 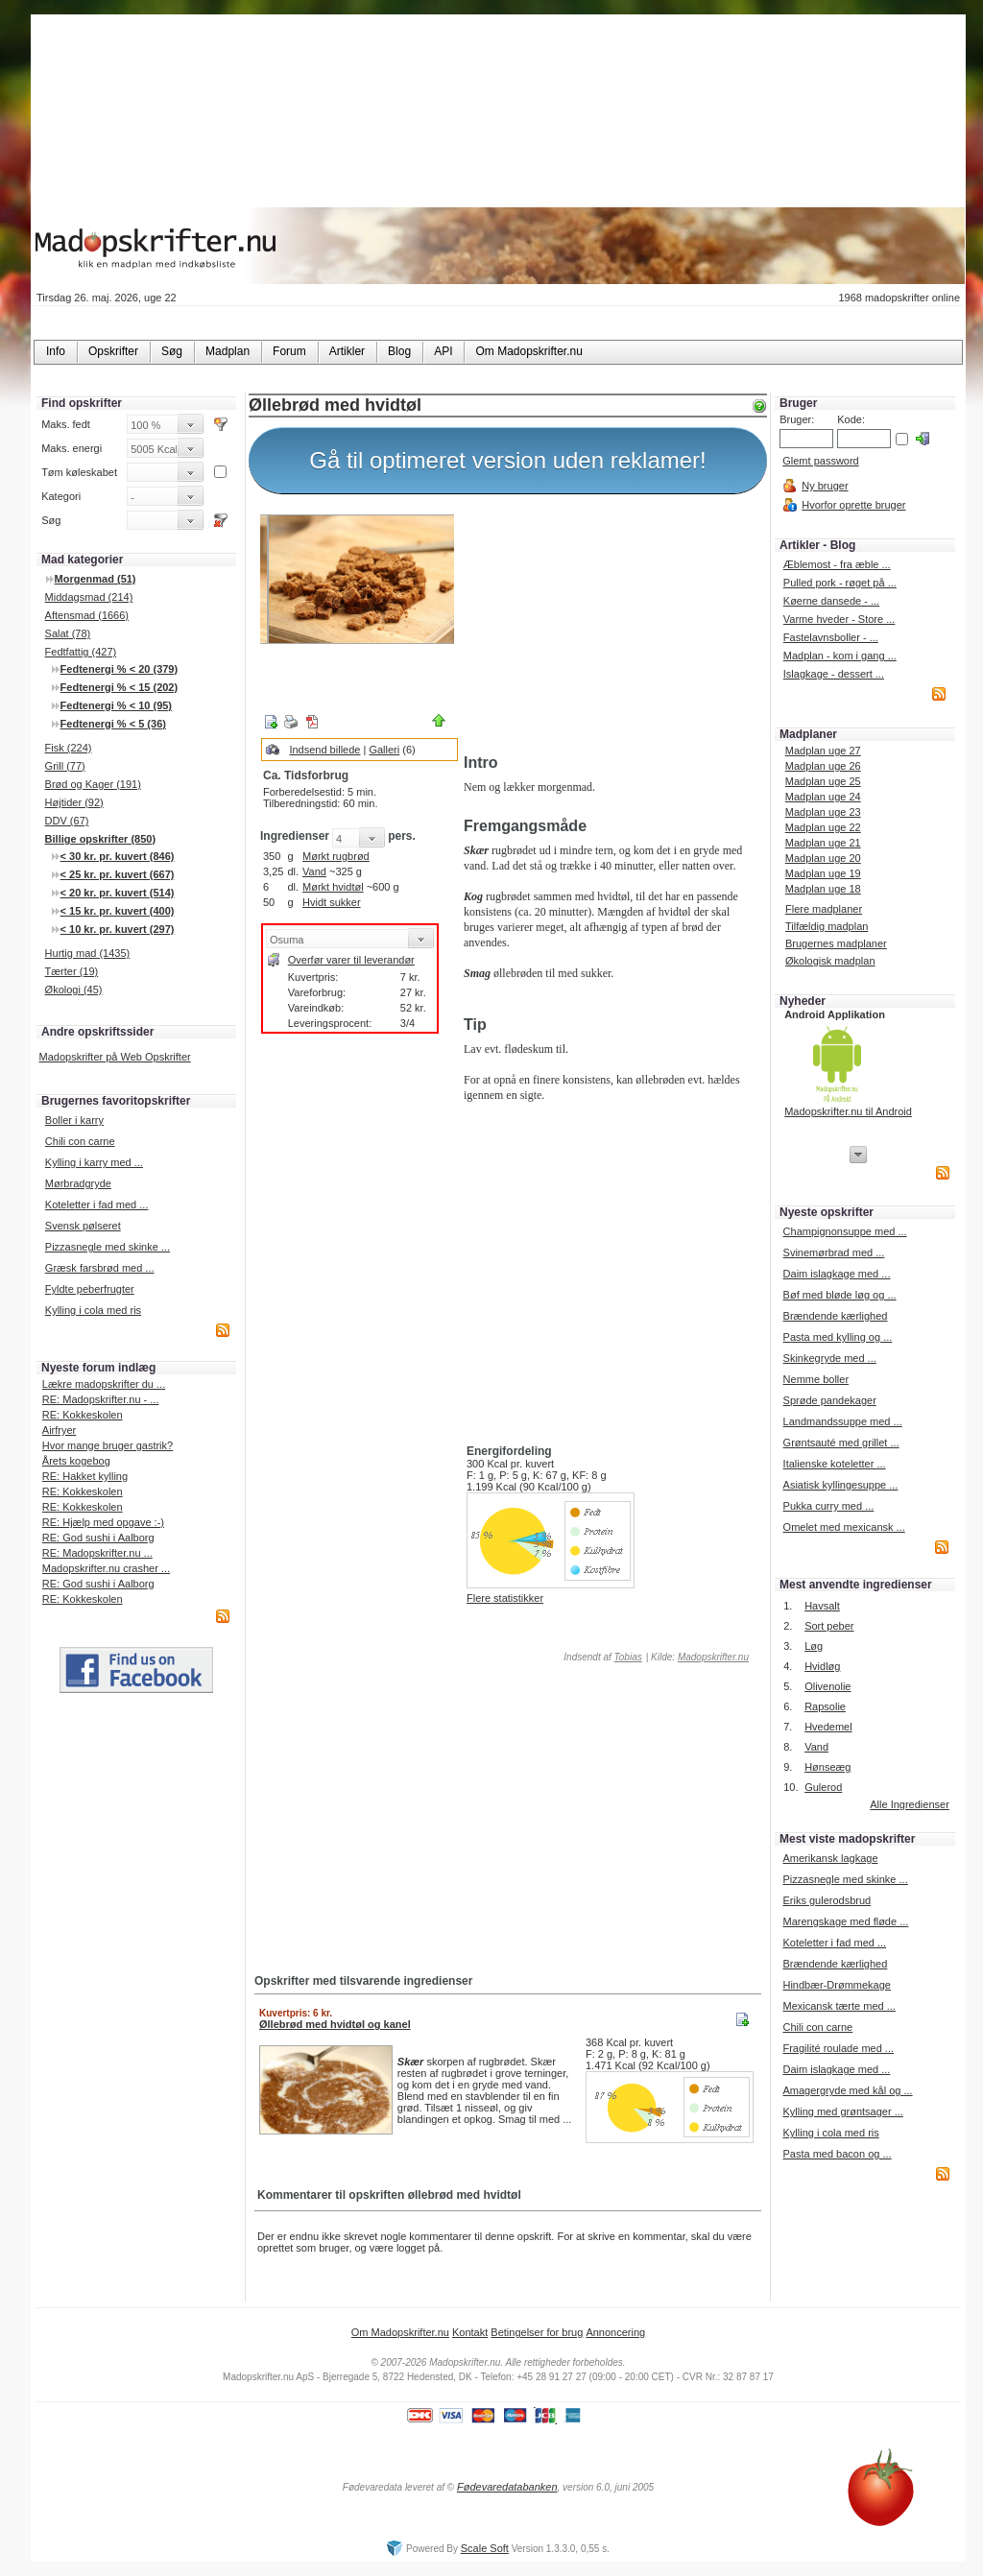 I want to click on Fragilité roulade med ..., so click(x=838, y=2048).